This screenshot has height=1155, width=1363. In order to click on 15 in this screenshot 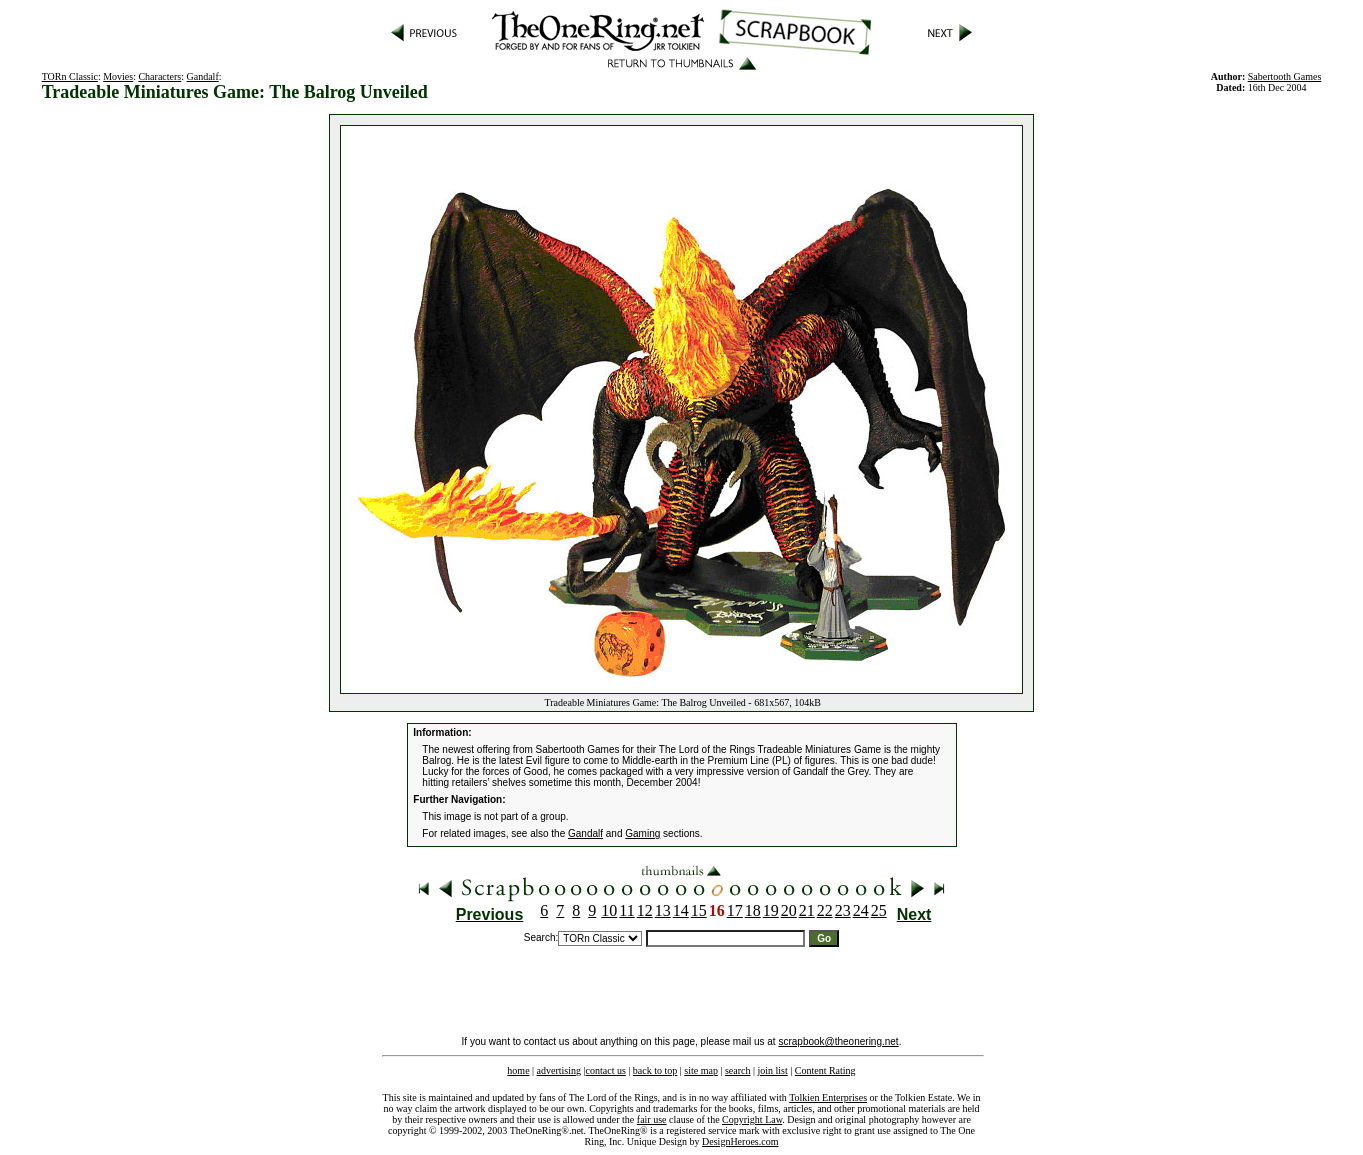, I will do `click(699, 910)`.